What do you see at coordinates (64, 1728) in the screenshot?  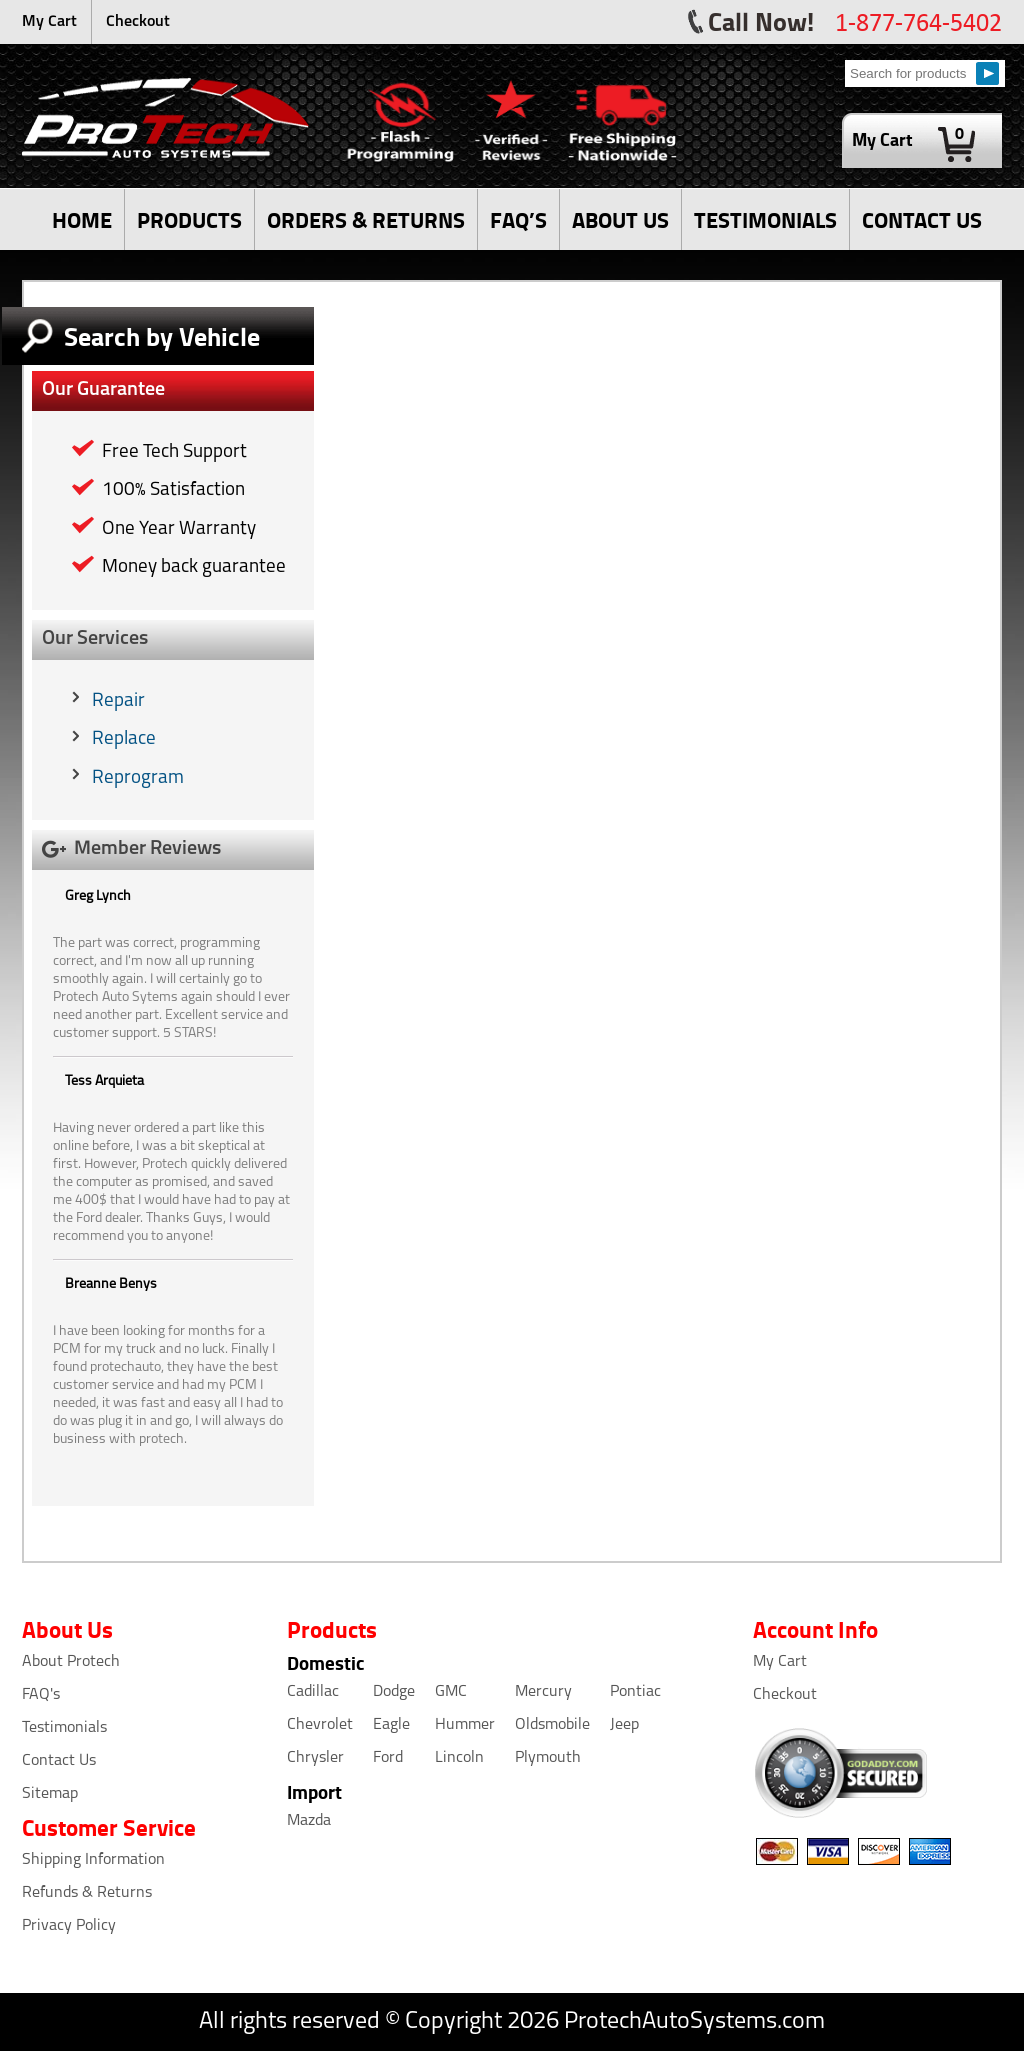 I see `Testimonials` at bounding box center [64, 1728].